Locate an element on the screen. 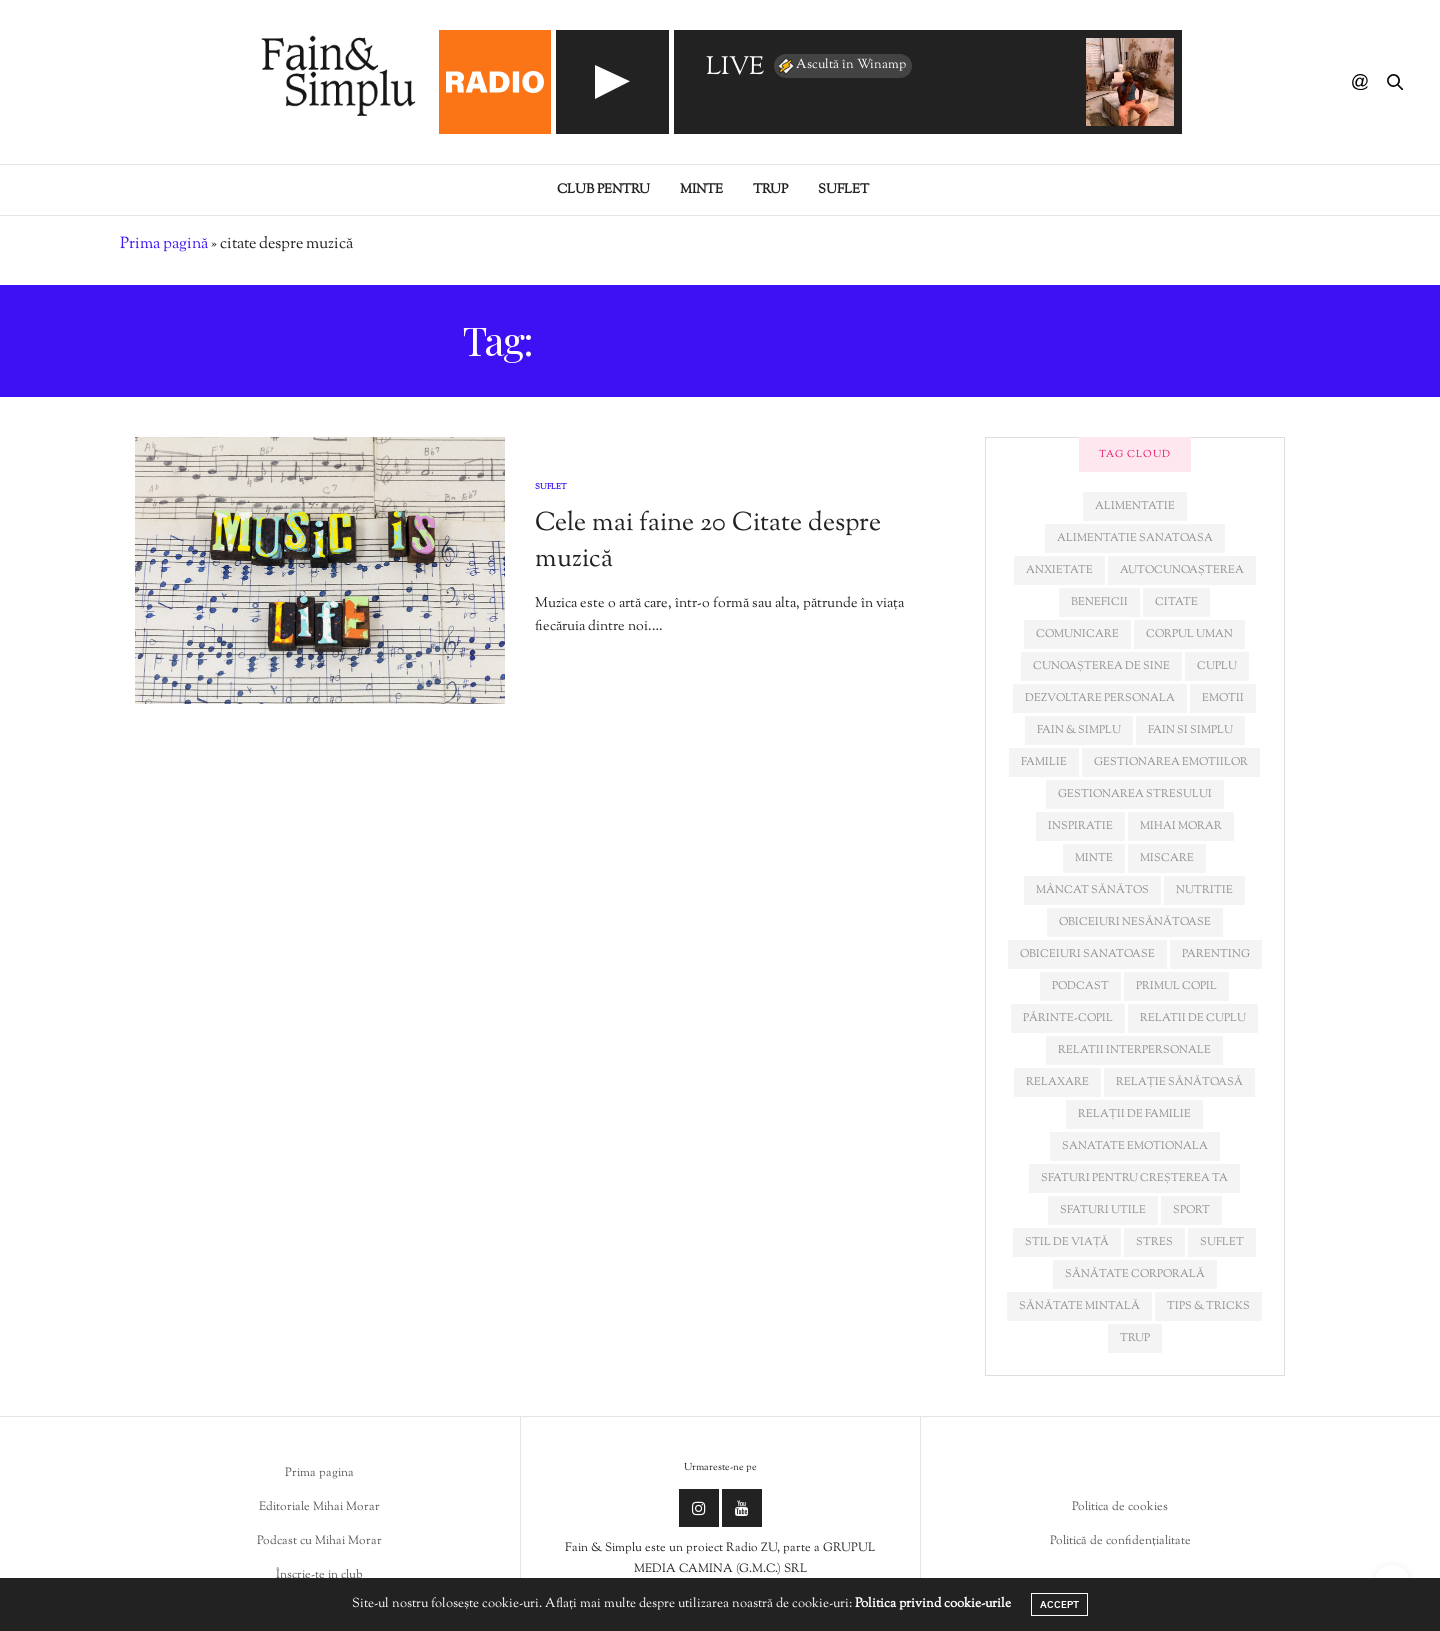  stres is located at coordinates (1154, 1242).